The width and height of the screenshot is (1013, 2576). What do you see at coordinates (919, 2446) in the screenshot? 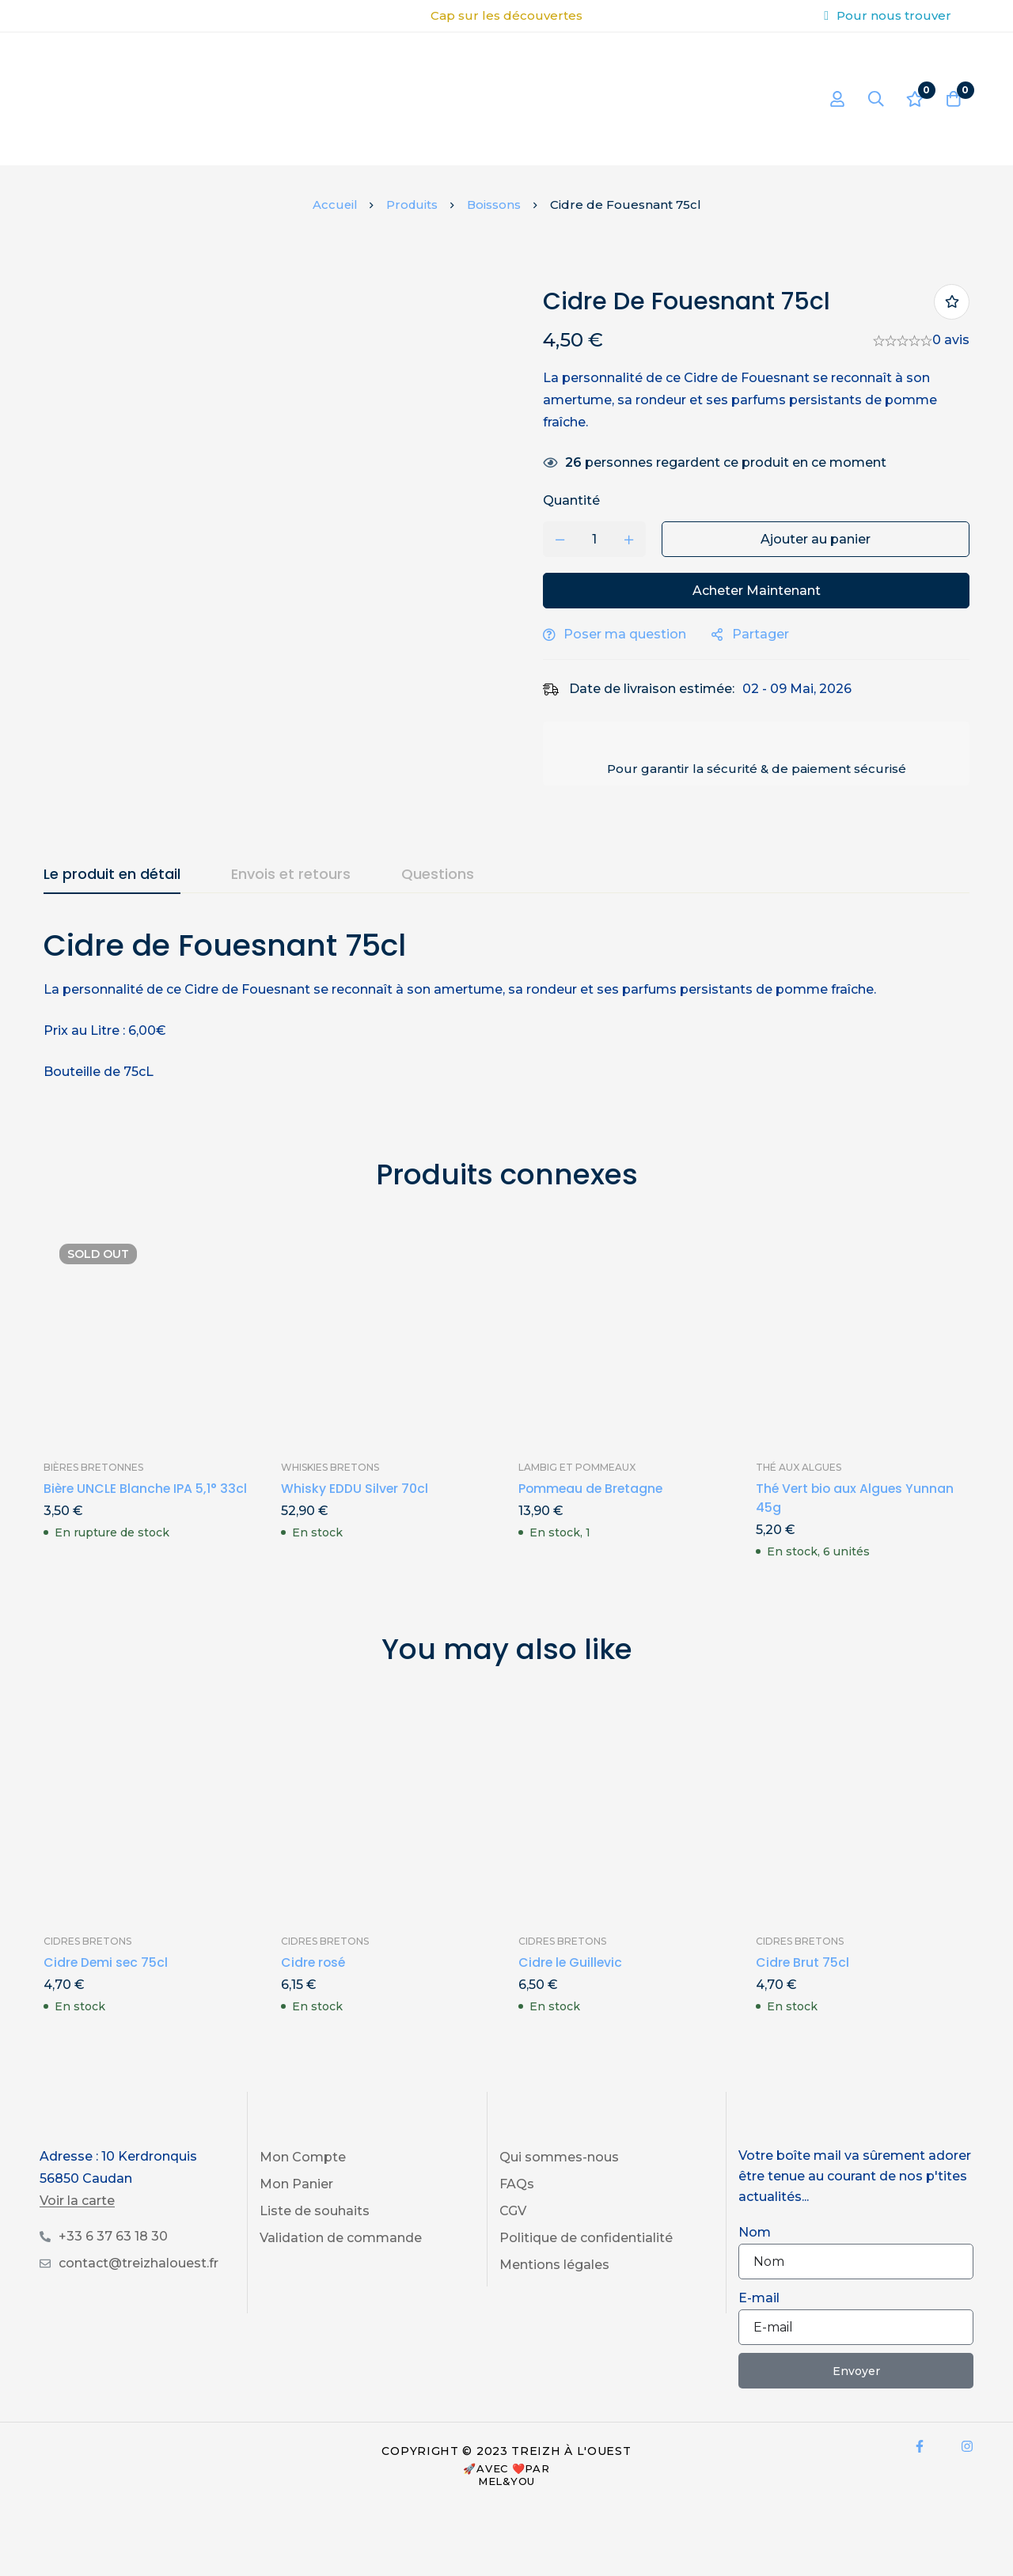
I see `[Facebook]` at bounding box center [919, 2446].